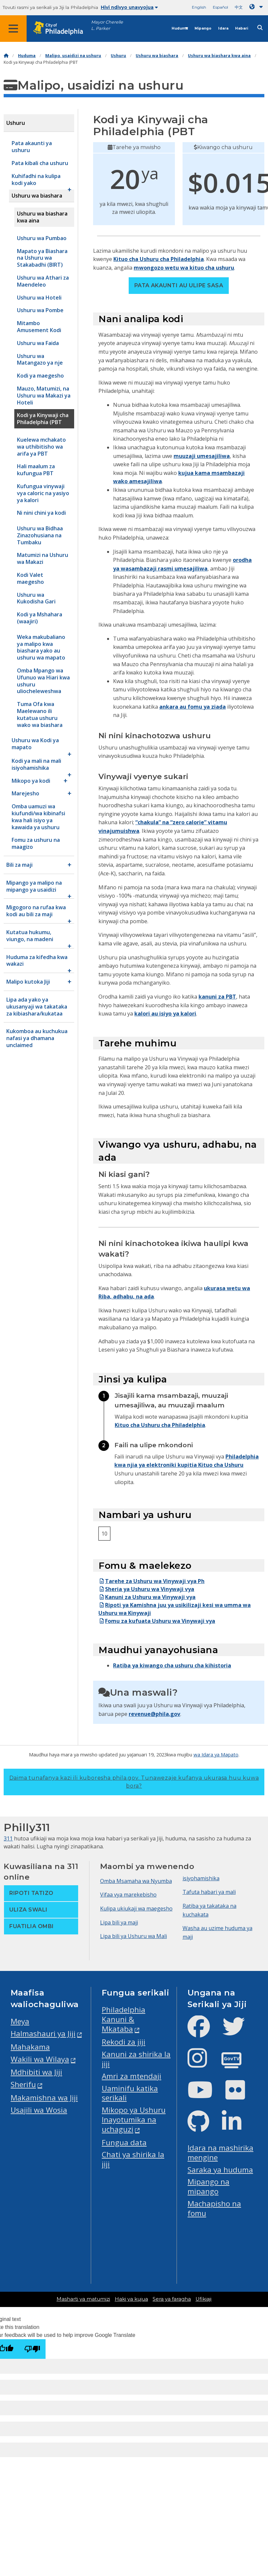 The image size is (268, 2576). I want to click on Wakili wa Wilaya, so click(40, 2059).